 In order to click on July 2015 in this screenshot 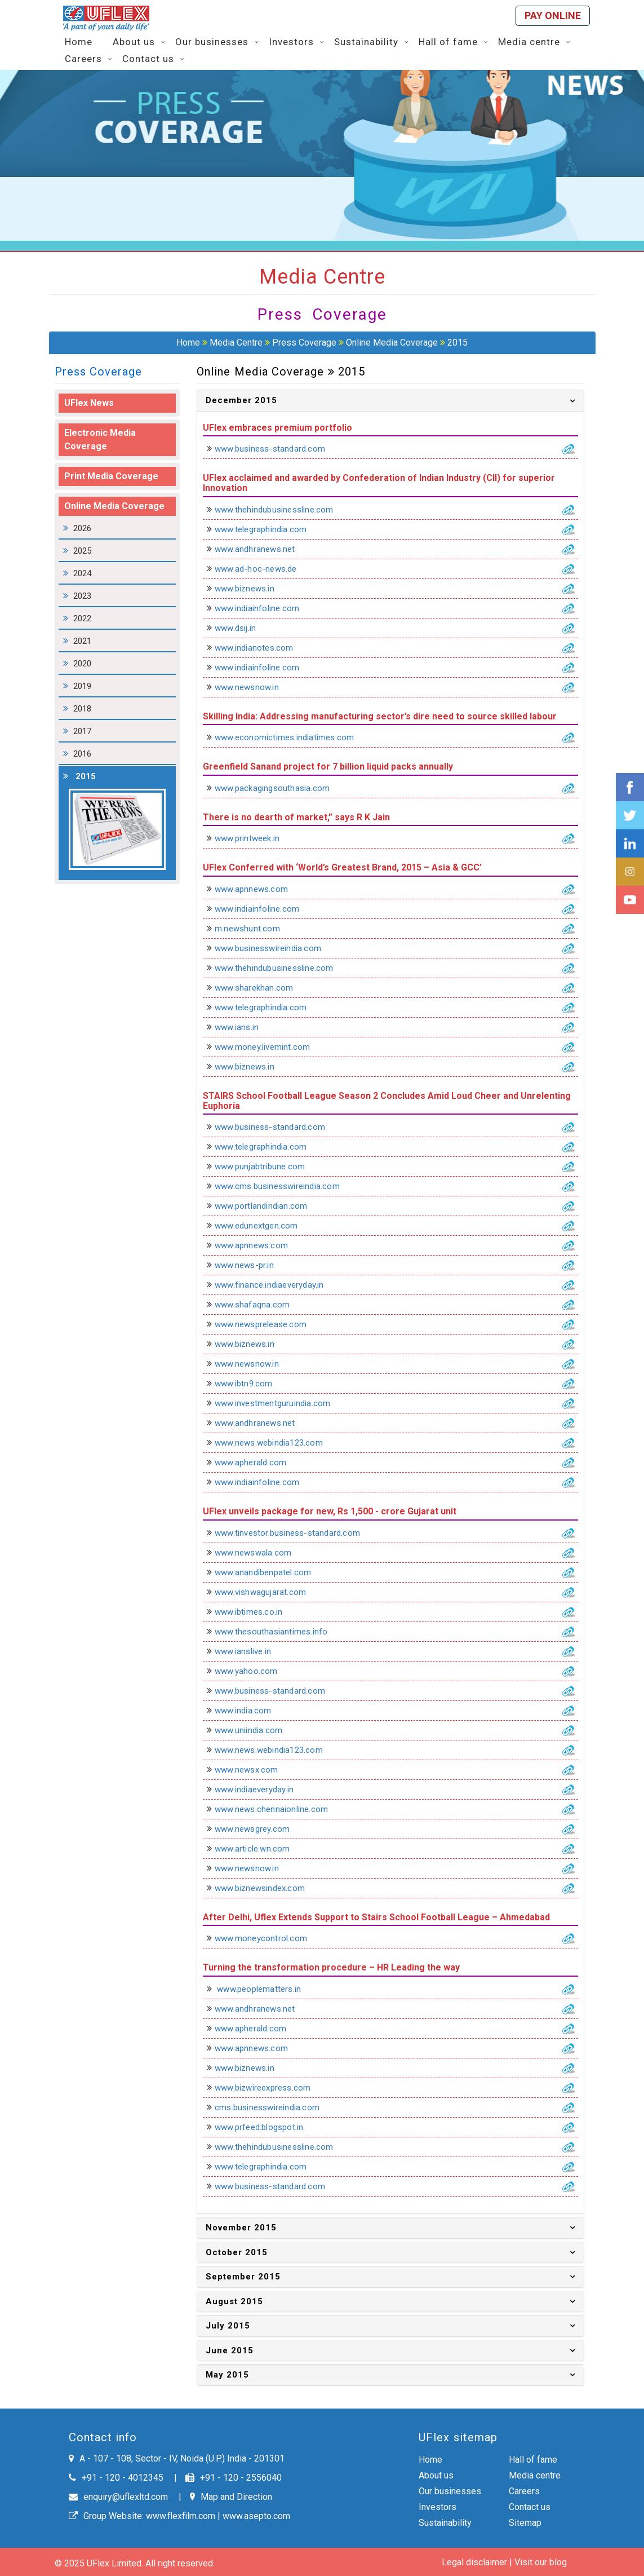, I will do `click(228, 2326)`.